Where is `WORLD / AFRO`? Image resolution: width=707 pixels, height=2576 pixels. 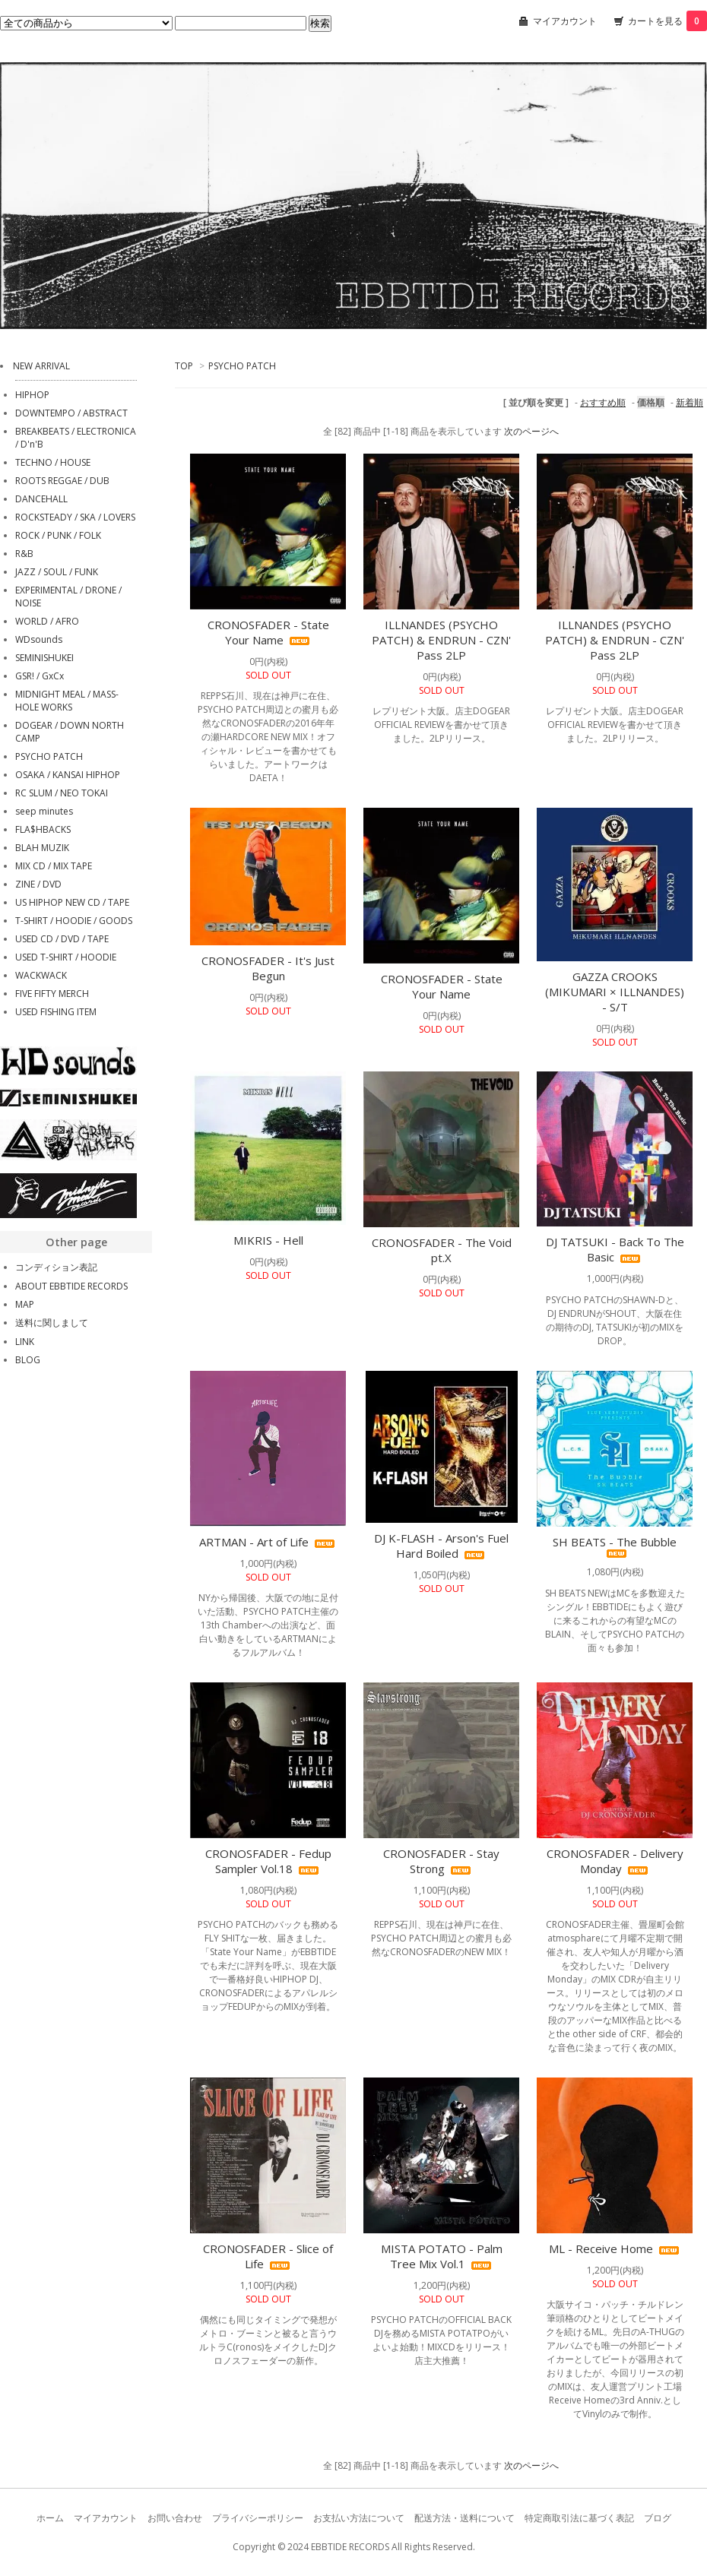 WORLD / AFRO is located at coordinates (47, 621).